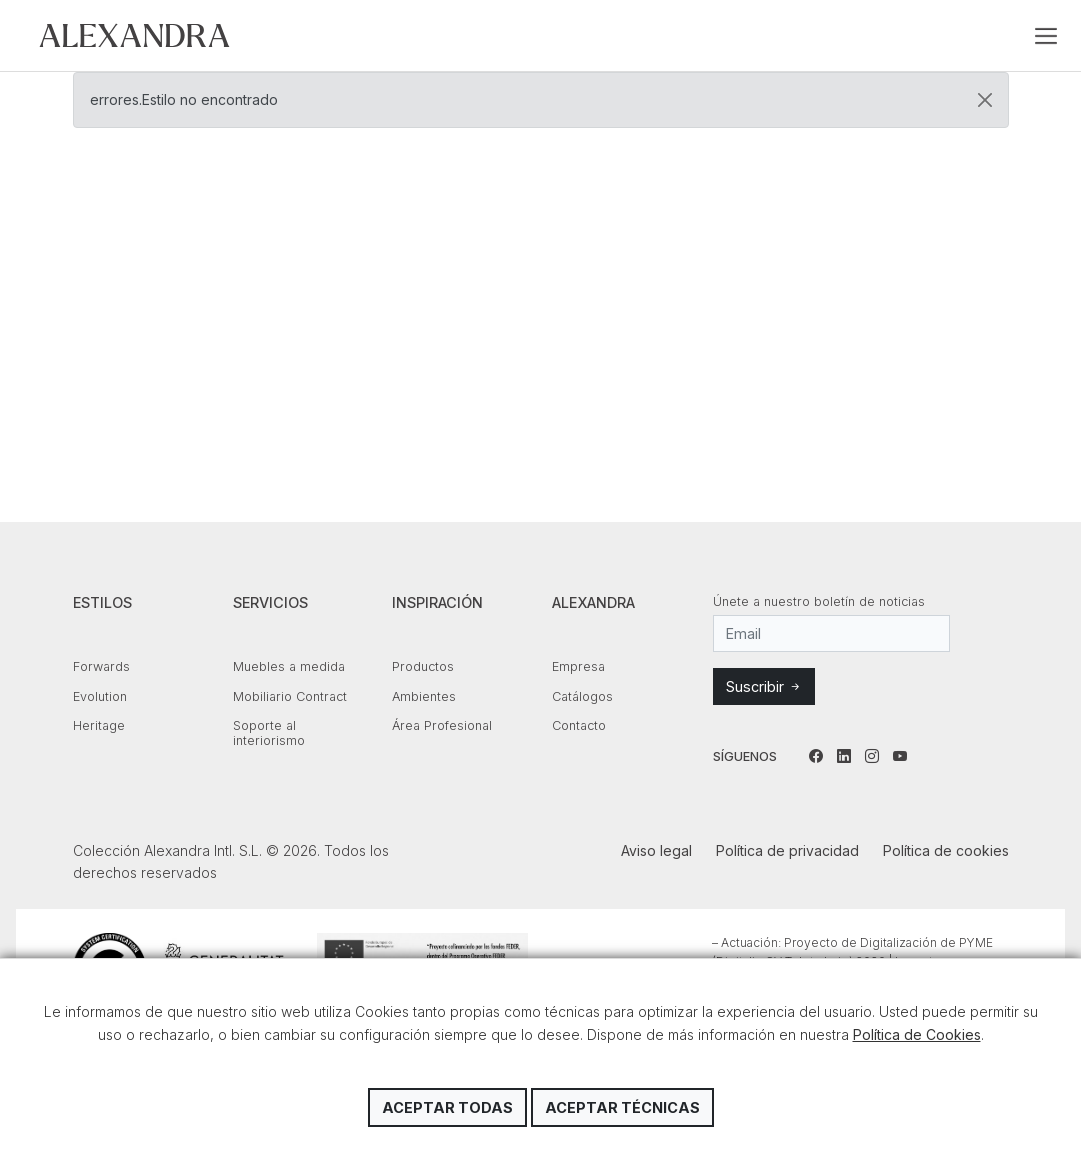 This screenshot has height=1169, width=1081. I want to click on Empresa, so click(578, 666).